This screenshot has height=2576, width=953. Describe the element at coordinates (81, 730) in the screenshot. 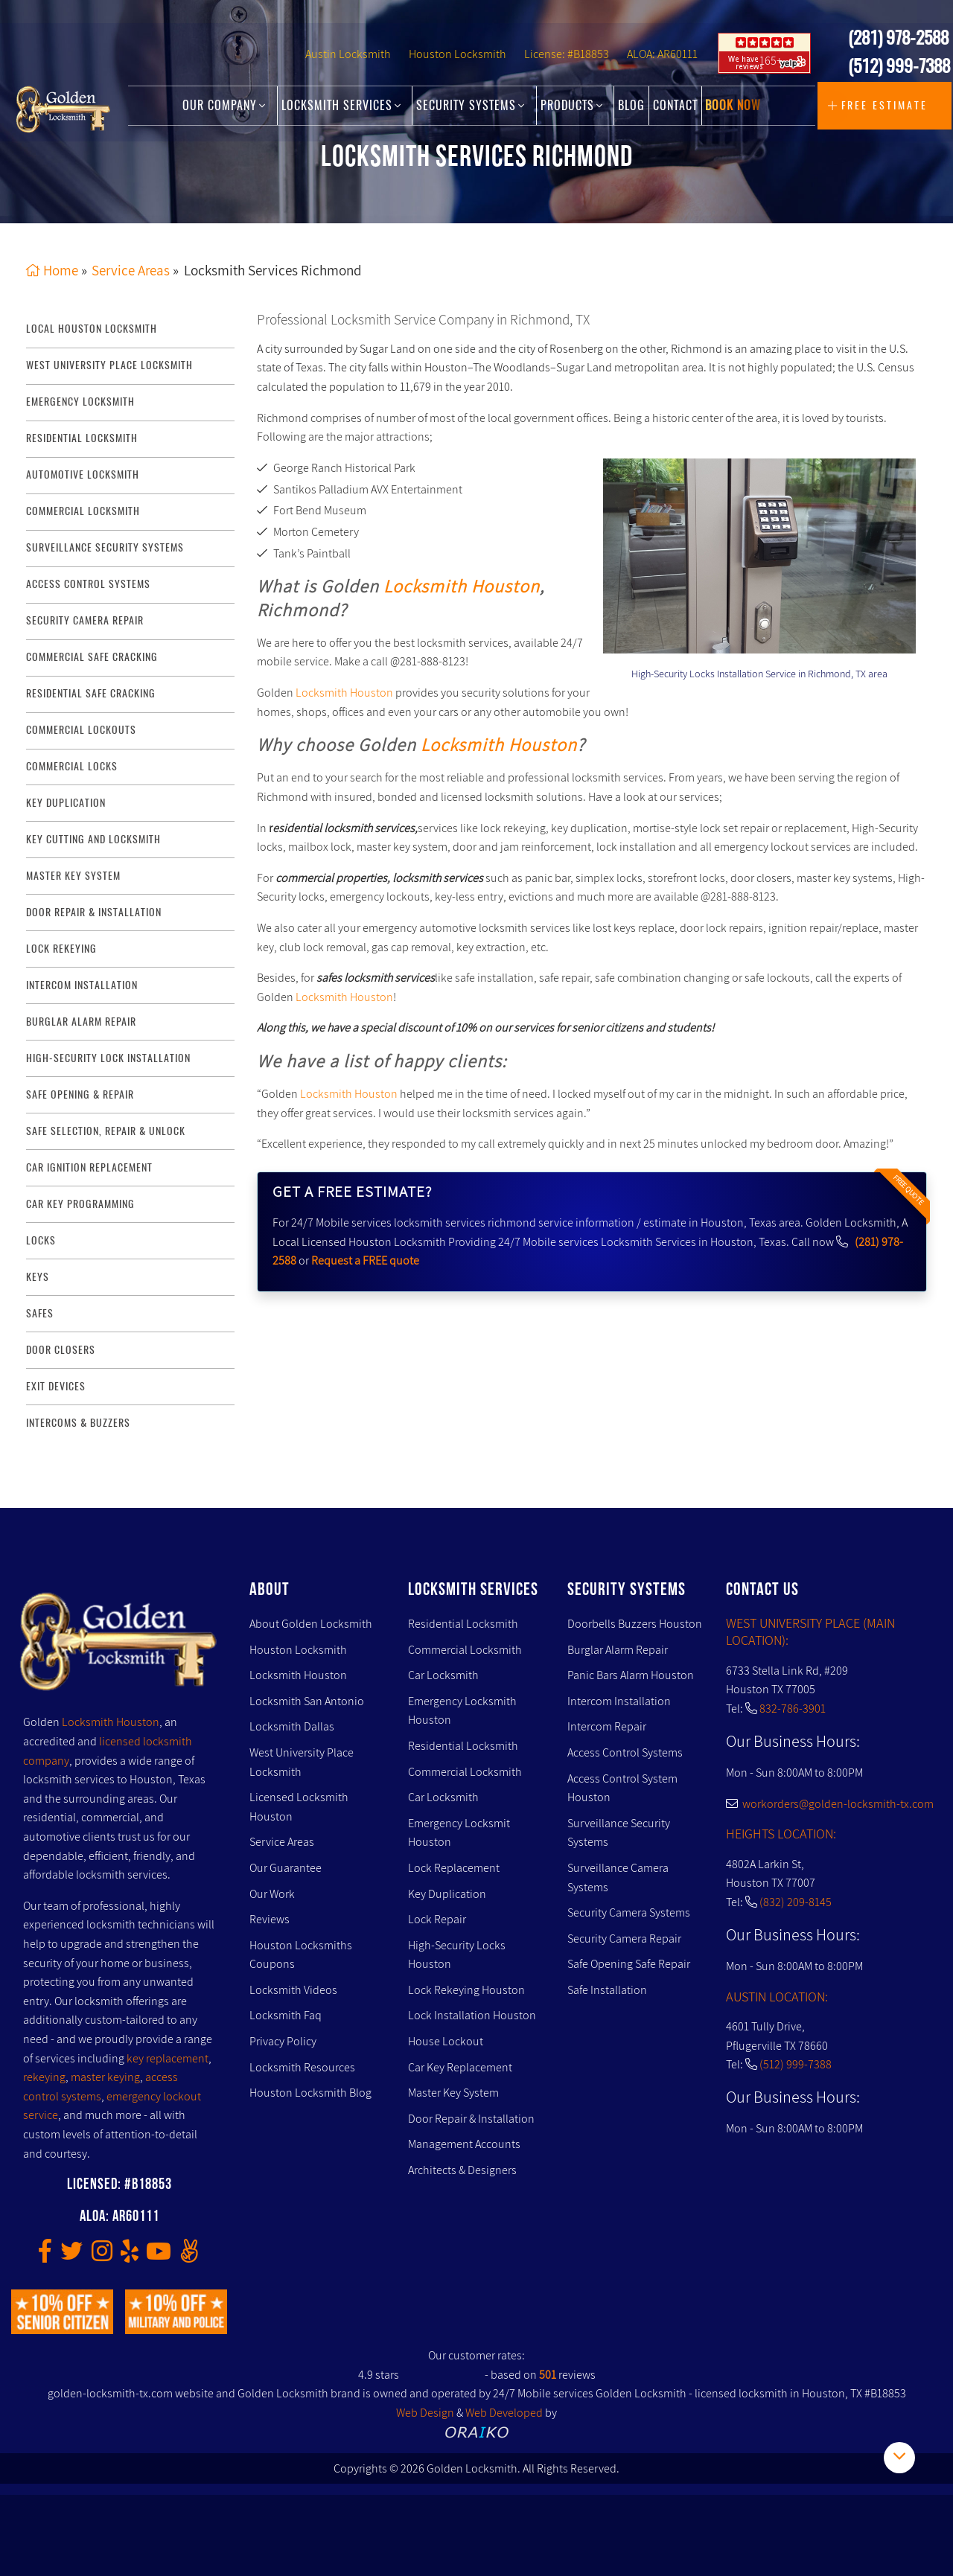

I see `commercial lockouts` at that location.